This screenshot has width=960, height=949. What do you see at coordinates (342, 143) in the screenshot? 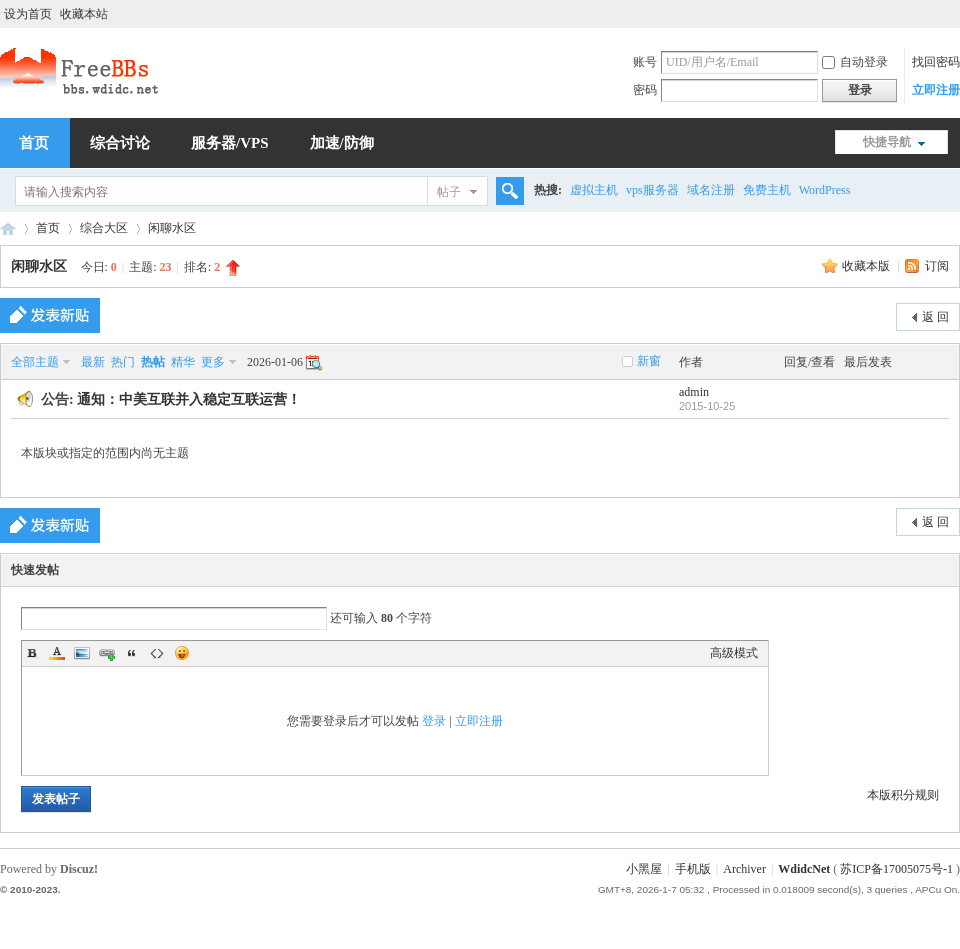
I see `加速/防御` at bounding box center [342, 143].